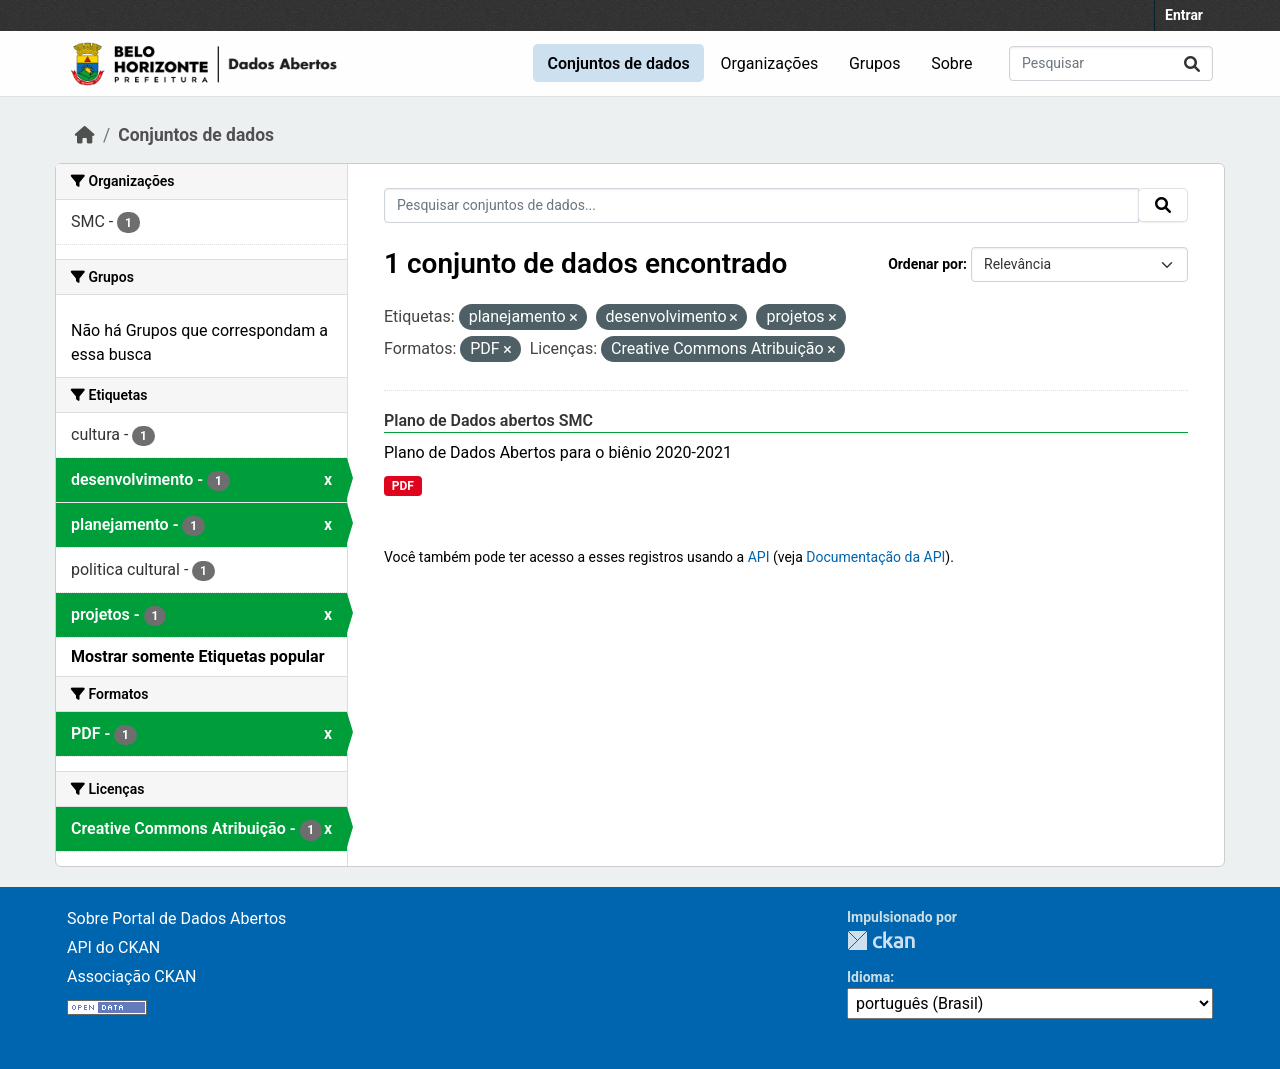 Image resolution: width=1280 pixels, height=1069 pixels. What do you see at coordinates (875, 63) in the screenshot?
I see `Grupos` at bounding box center [875, 63].